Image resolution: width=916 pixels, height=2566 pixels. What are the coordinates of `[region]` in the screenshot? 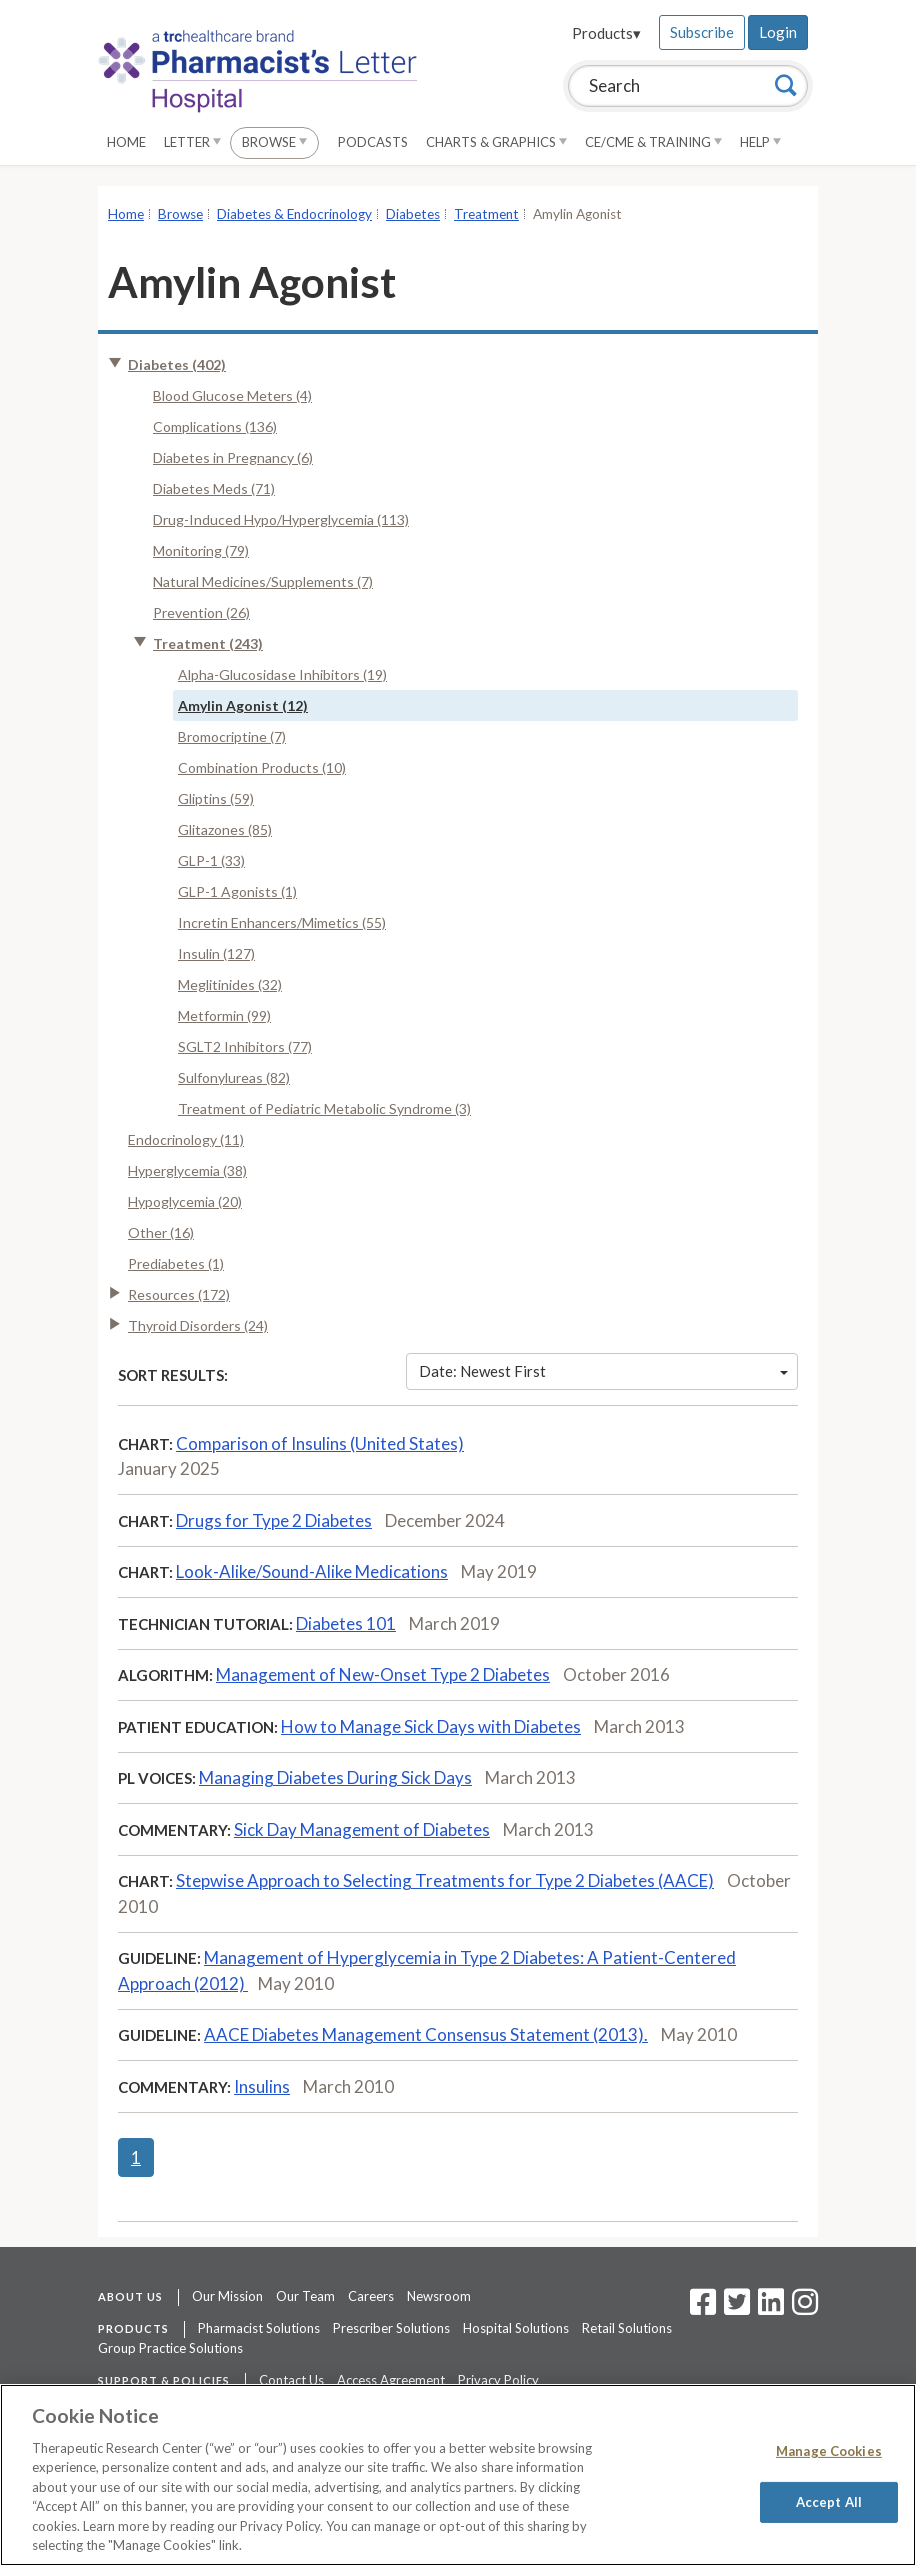 It's located at (458, 2475).